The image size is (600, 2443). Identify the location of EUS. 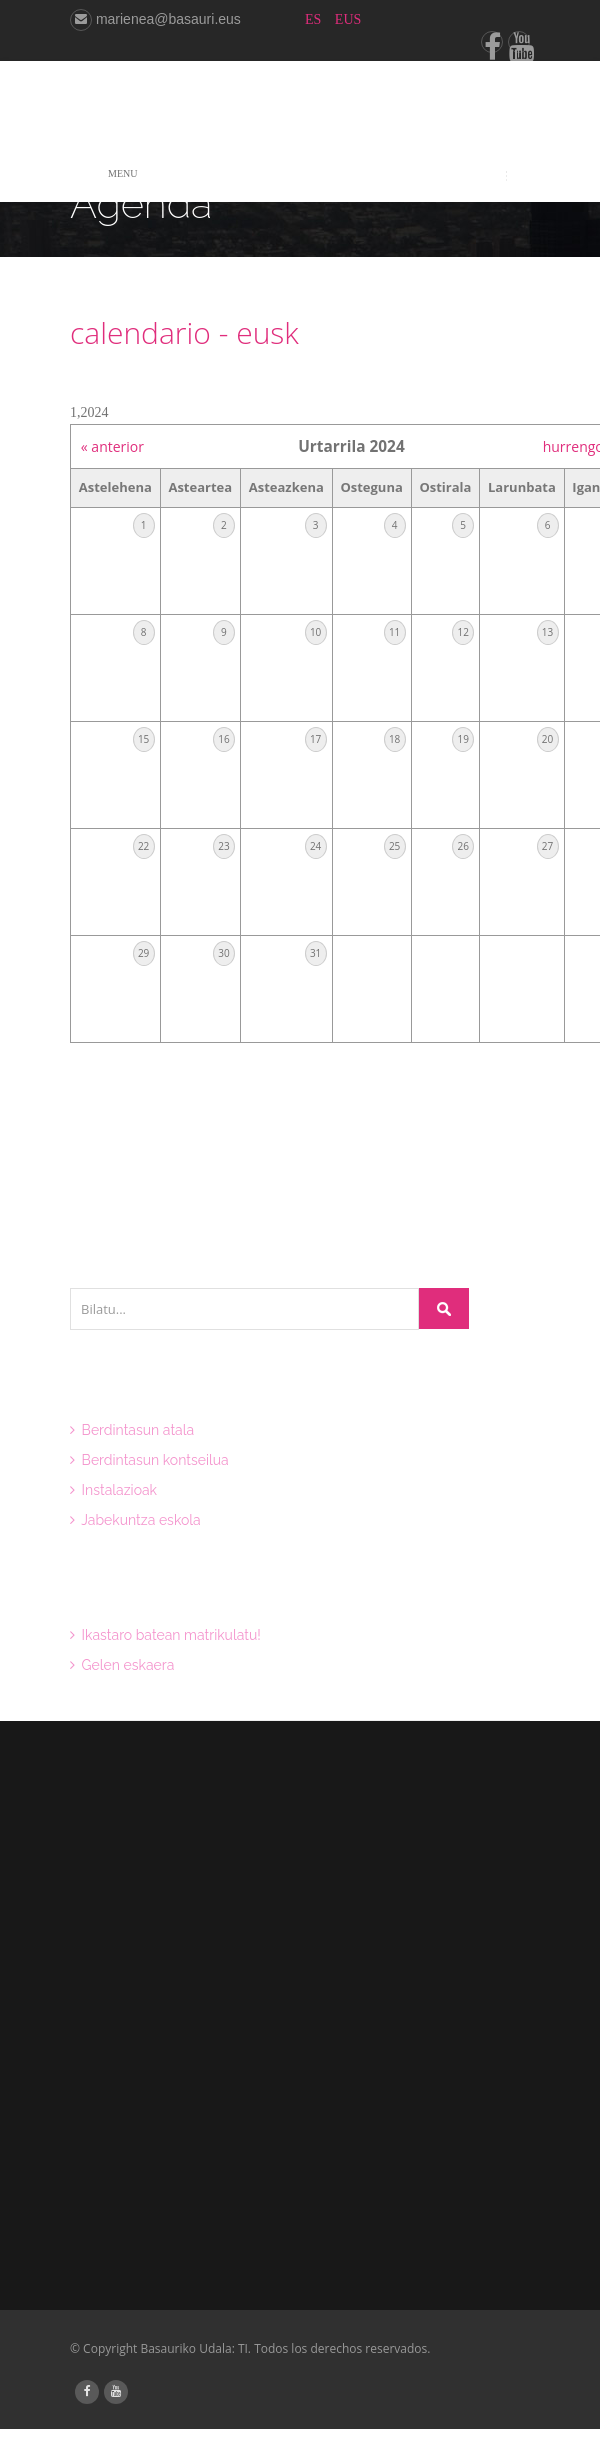
(348, 19).